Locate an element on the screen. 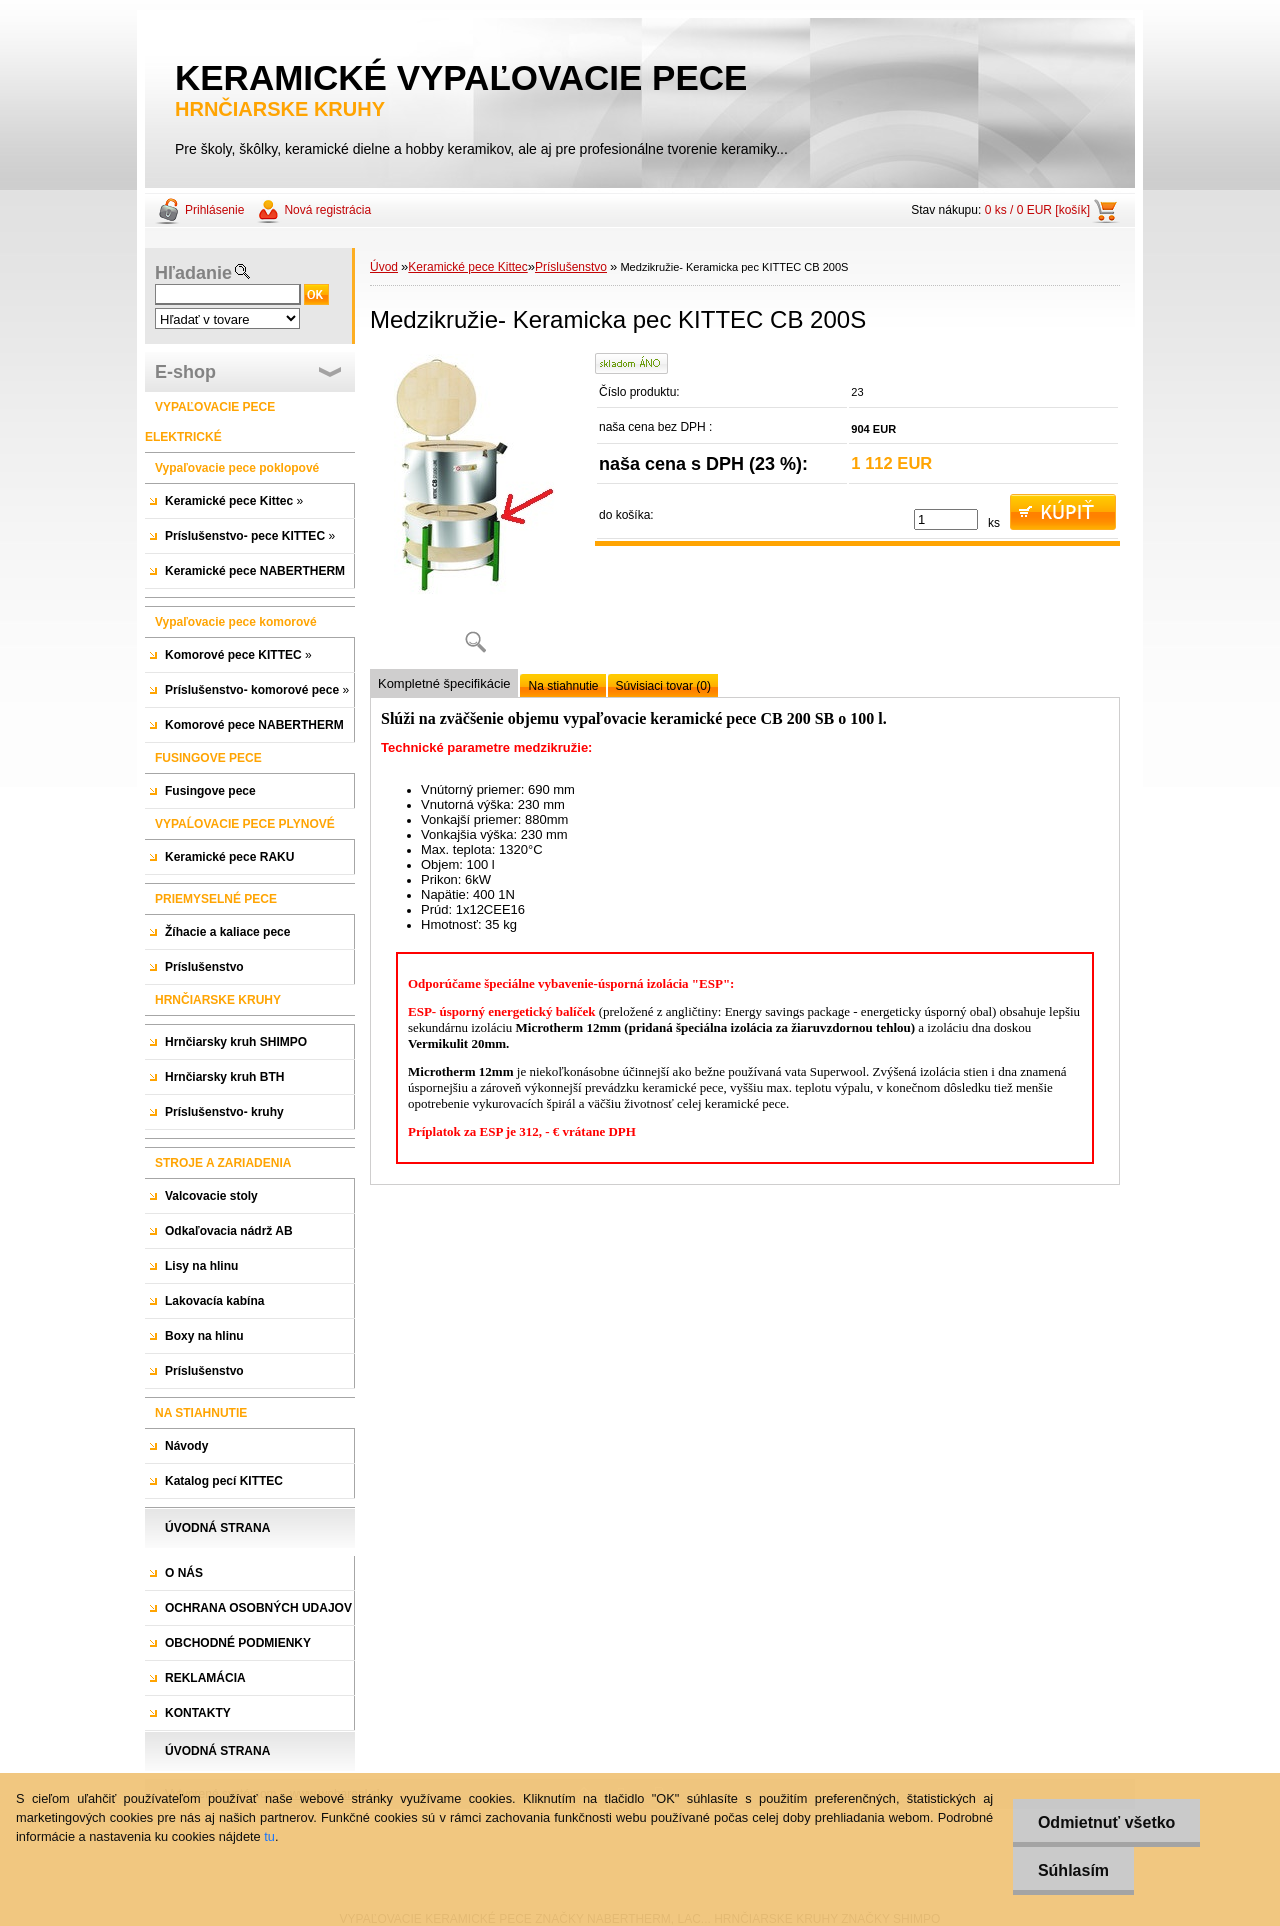 The image size is (1280, 1926). Keramické pece Kittec is located at coordinates (467, 267).